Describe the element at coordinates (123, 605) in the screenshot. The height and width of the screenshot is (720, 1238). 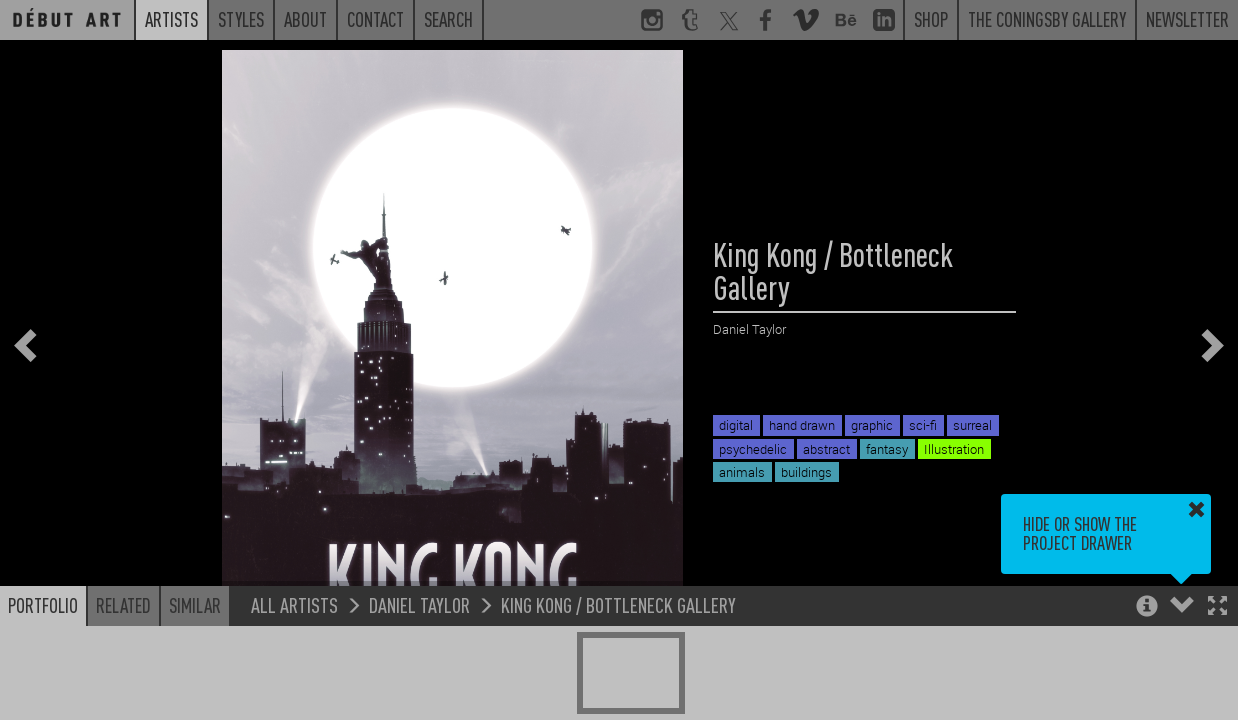
I see `Related [button]` at that location.